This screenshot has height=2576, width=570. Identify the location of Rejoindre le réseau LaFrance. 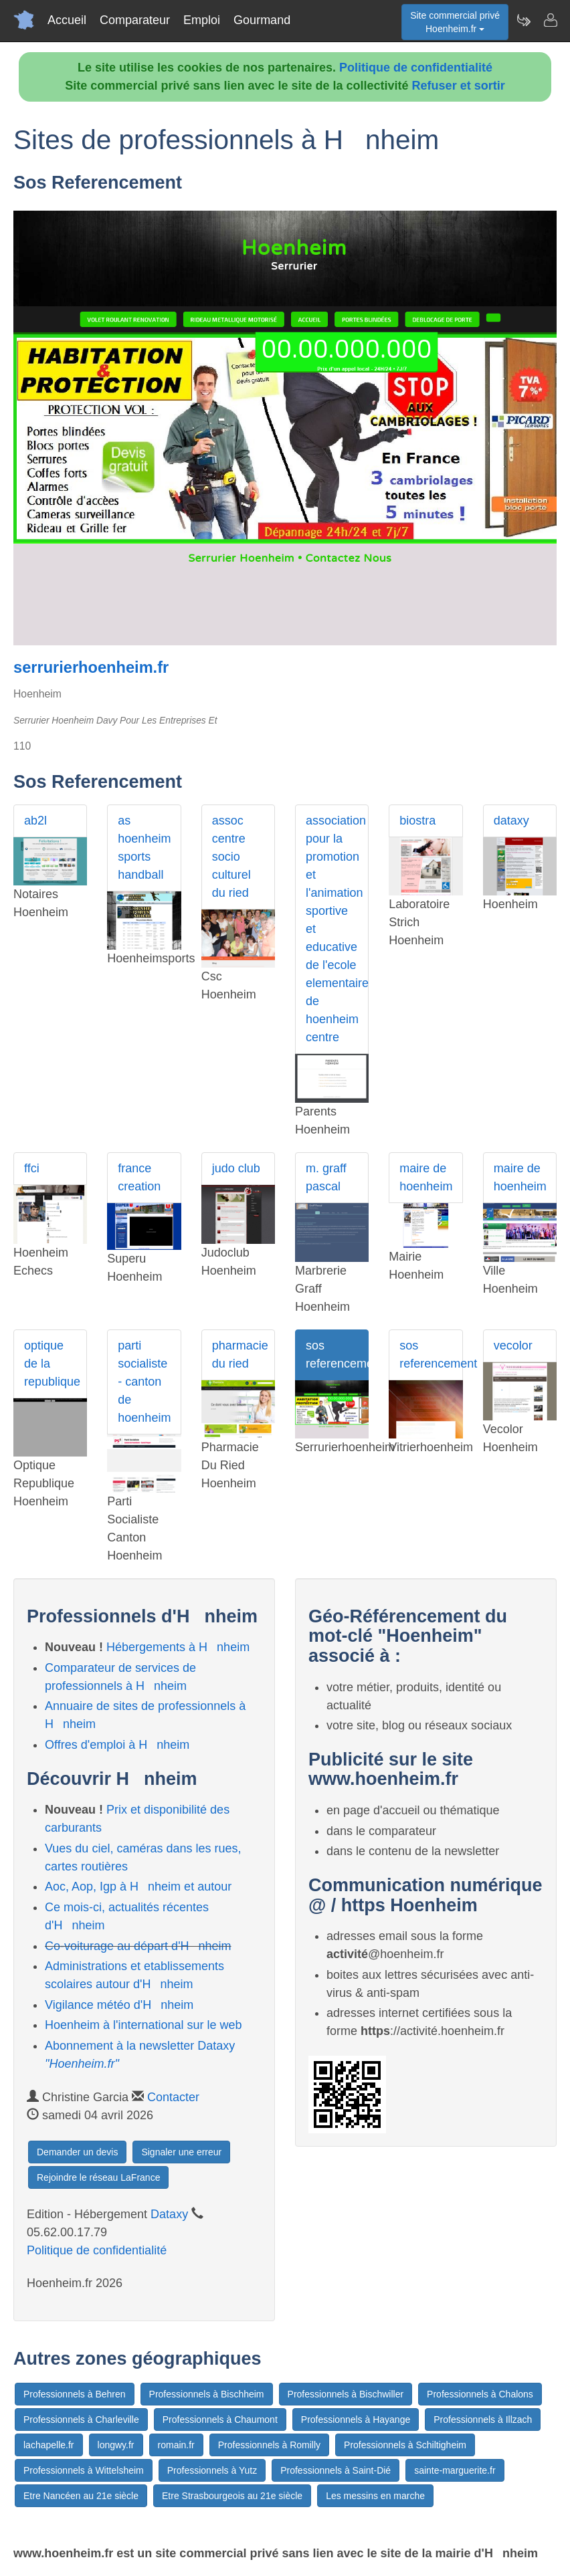
(98, 2177).